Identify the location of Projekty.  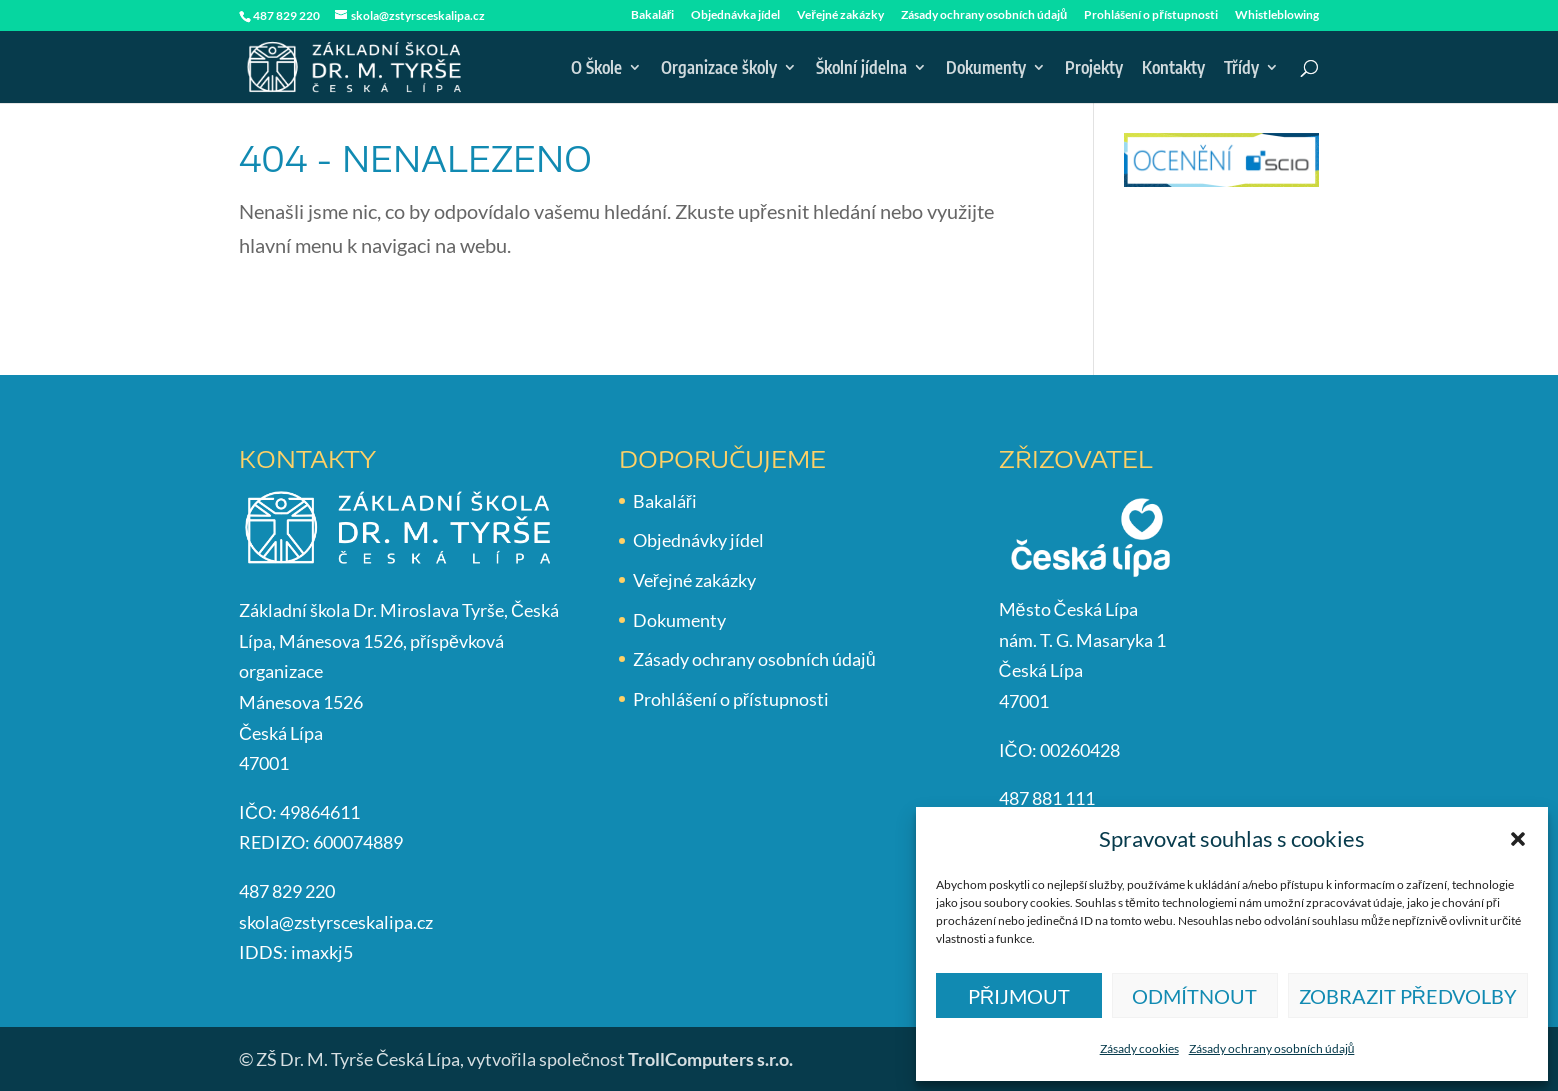
(1094, 69).